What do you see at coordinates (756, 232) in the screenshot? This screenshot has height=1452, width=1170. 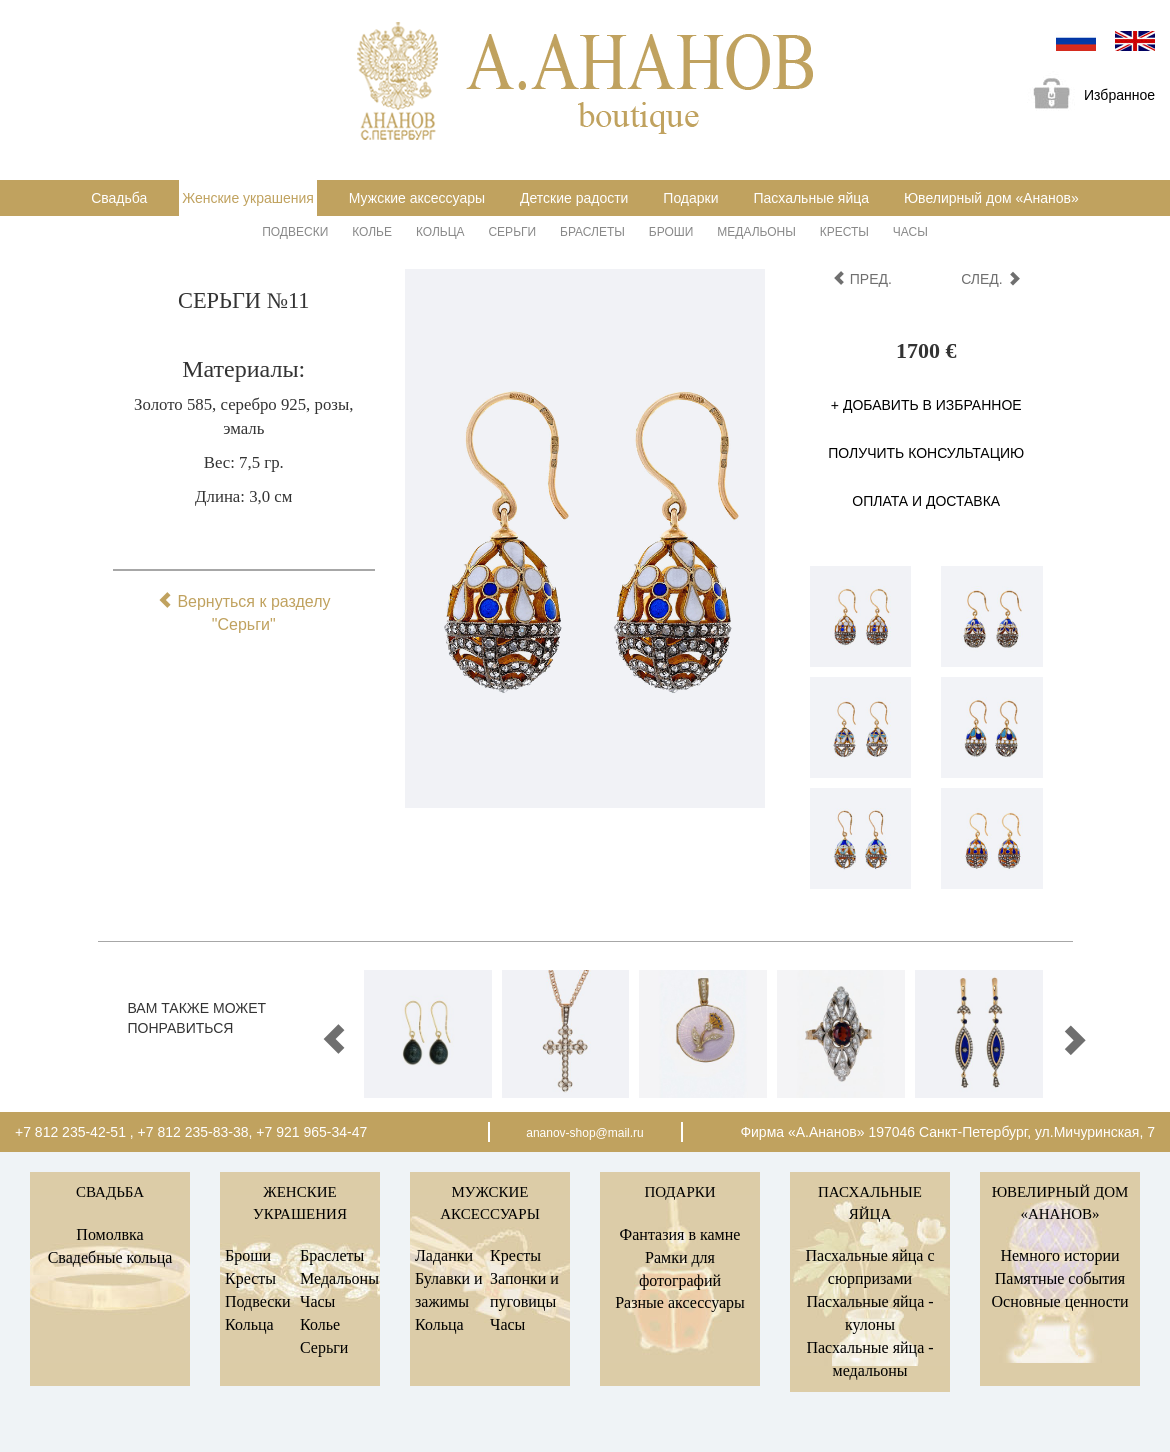 I see `Медальоны` at bounding box center [756, 232].